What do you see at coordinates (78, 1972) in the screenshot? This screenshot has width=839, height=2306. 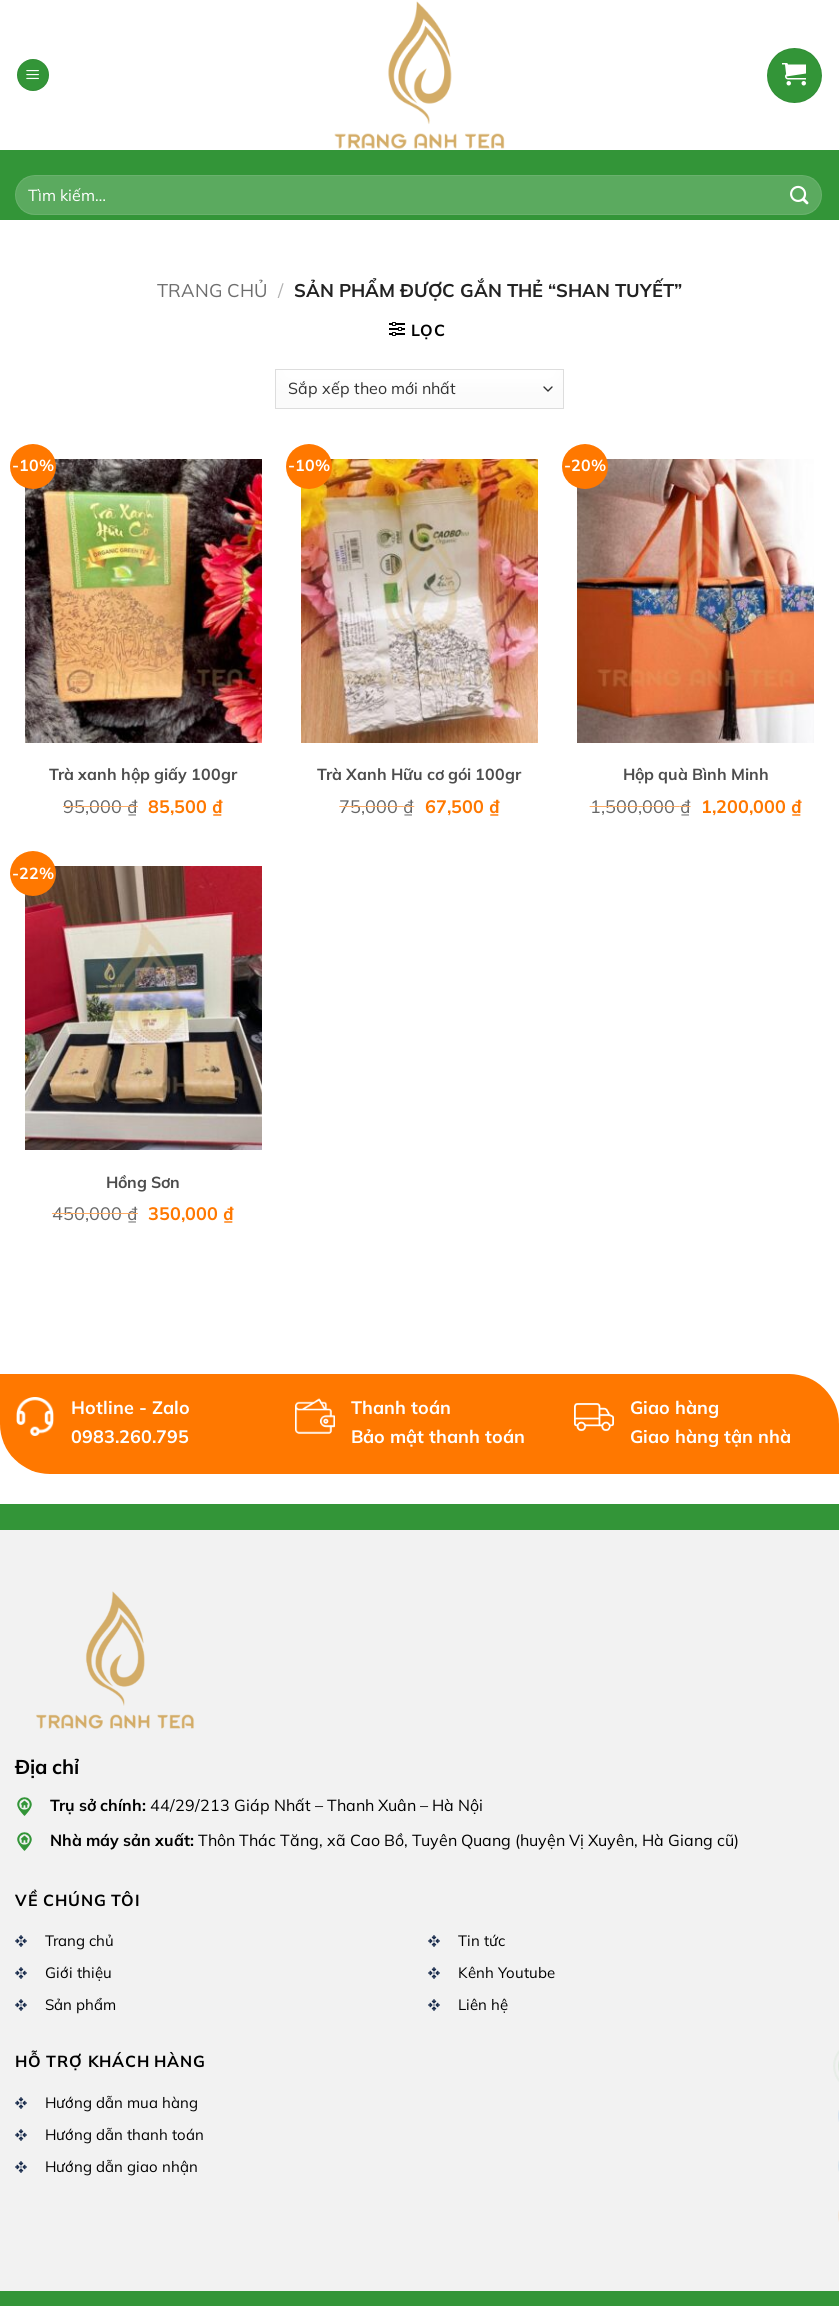 I see `Giới thiệu` at bounding box center [78, 1972].